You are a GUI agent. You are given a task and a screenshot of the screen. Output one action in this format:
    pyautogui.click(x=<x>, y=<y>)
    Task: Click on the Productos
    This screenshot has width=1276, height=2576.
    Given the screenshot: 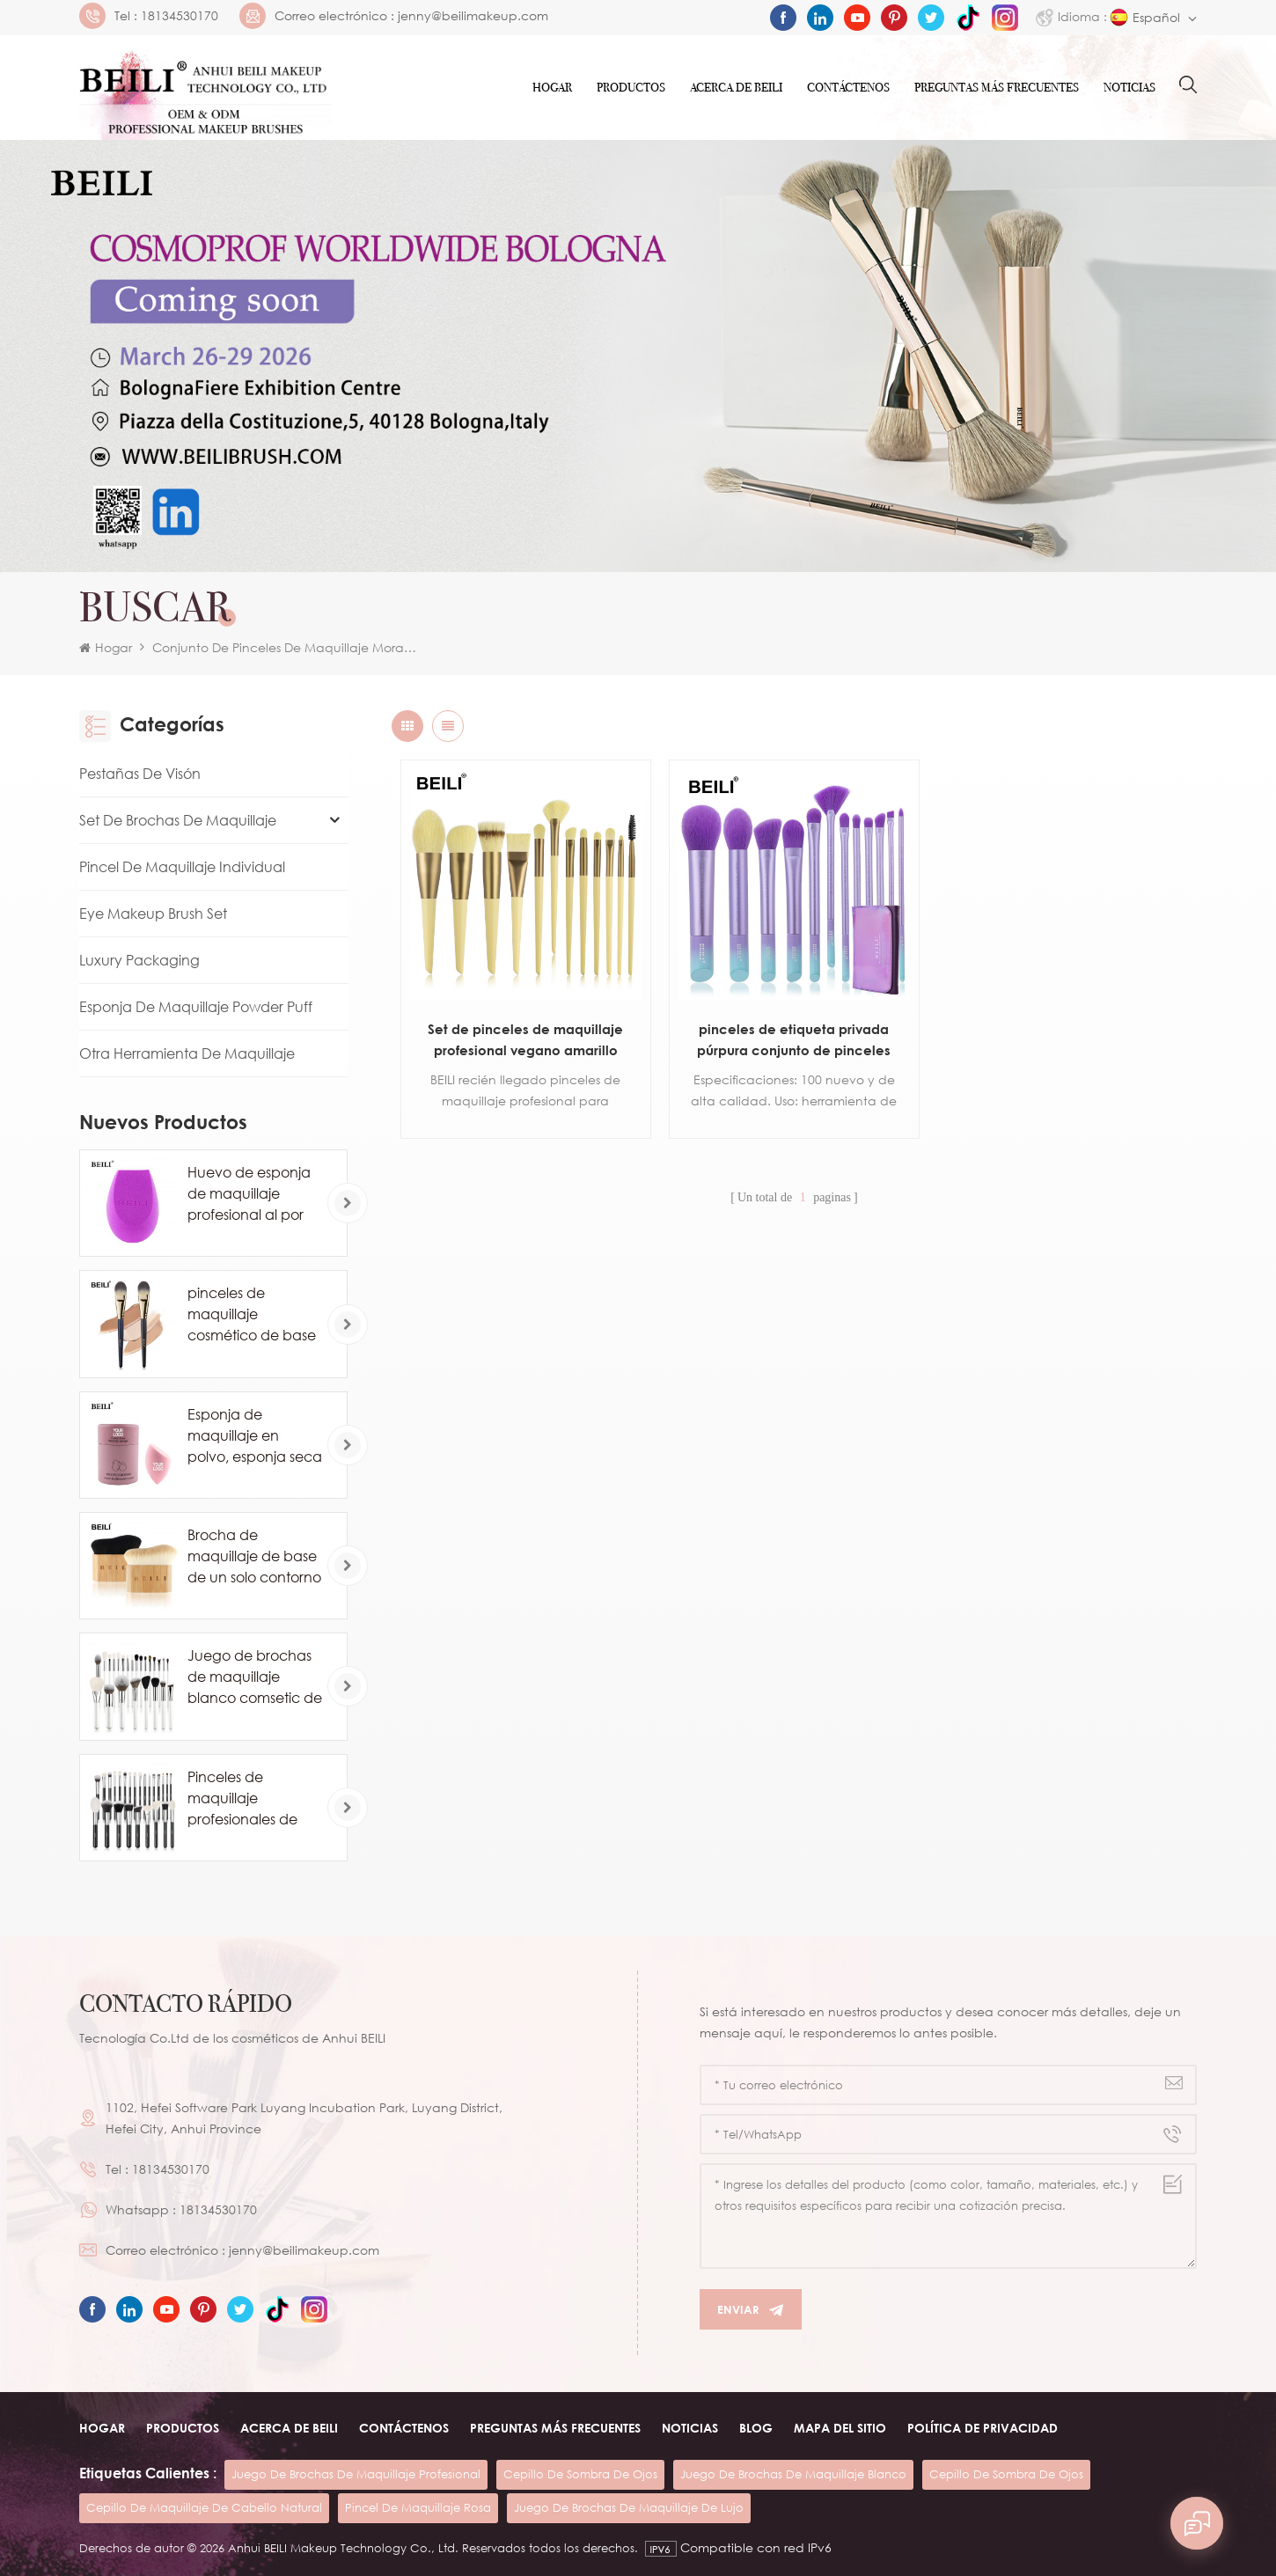 What is the action you would take?
    pyautogui.click(x=631, y=87)
    